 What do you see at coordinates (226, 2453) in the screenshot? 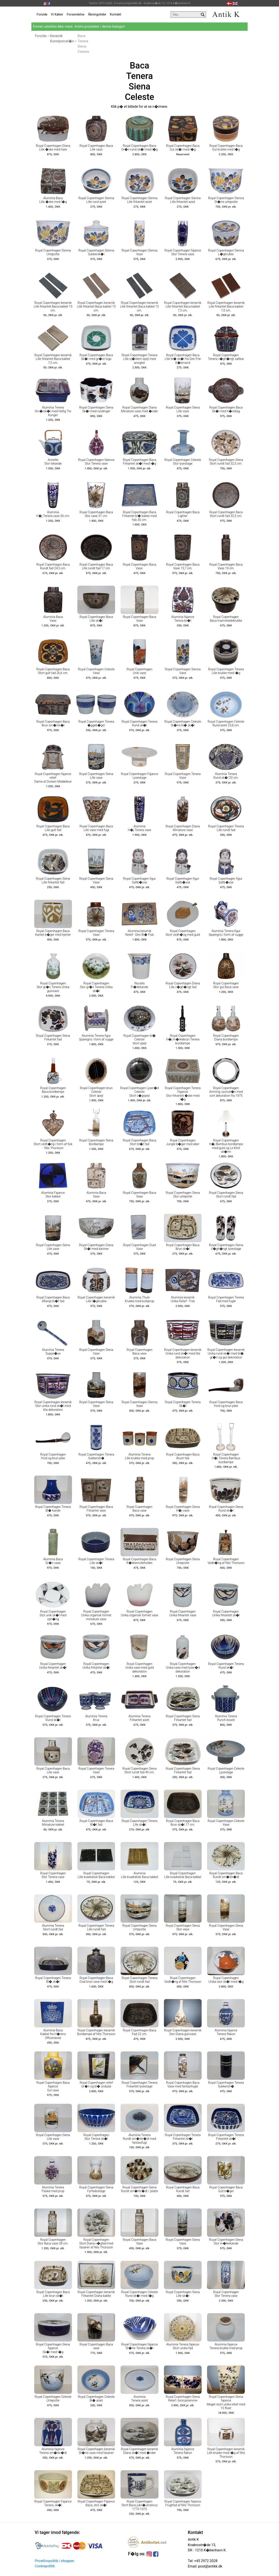
I see `Royal Copenhagen keramik Lille krukke med l�g af Nils Thorsson` at bounding box center [226, 2453].